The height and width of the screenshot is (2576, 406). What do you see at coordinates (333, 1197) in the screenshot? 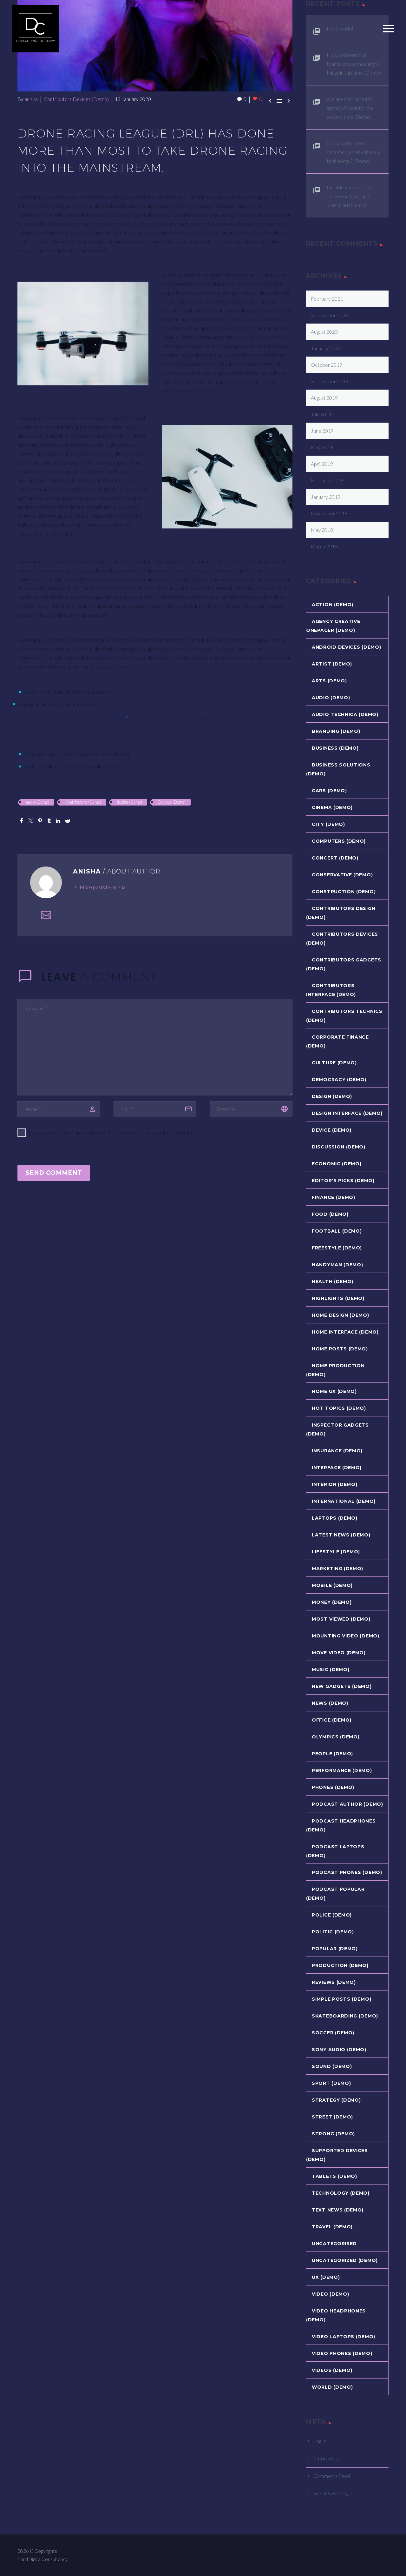
I see `Finance (Demo)` at bounding box center [333, 1197].